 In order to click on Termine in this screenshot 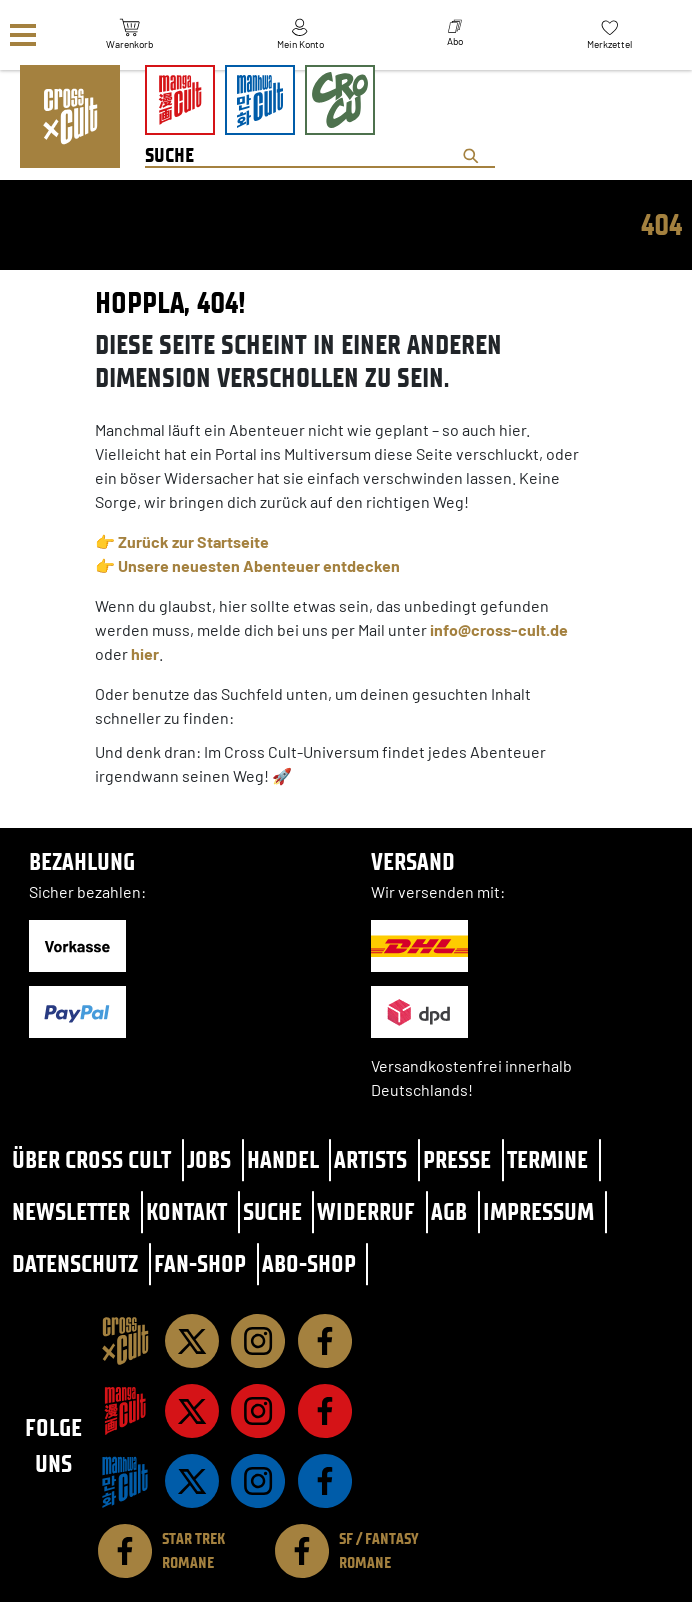, I will do `click(547, 1159)`.